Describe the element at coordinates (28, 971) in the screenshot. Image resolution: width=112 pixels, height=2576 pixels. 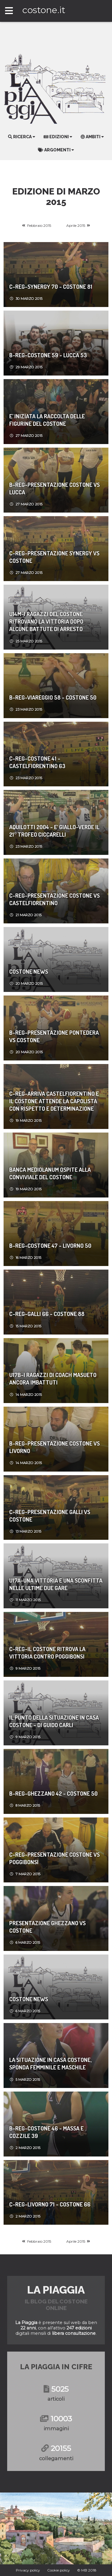
I see `Costone News` at that location.